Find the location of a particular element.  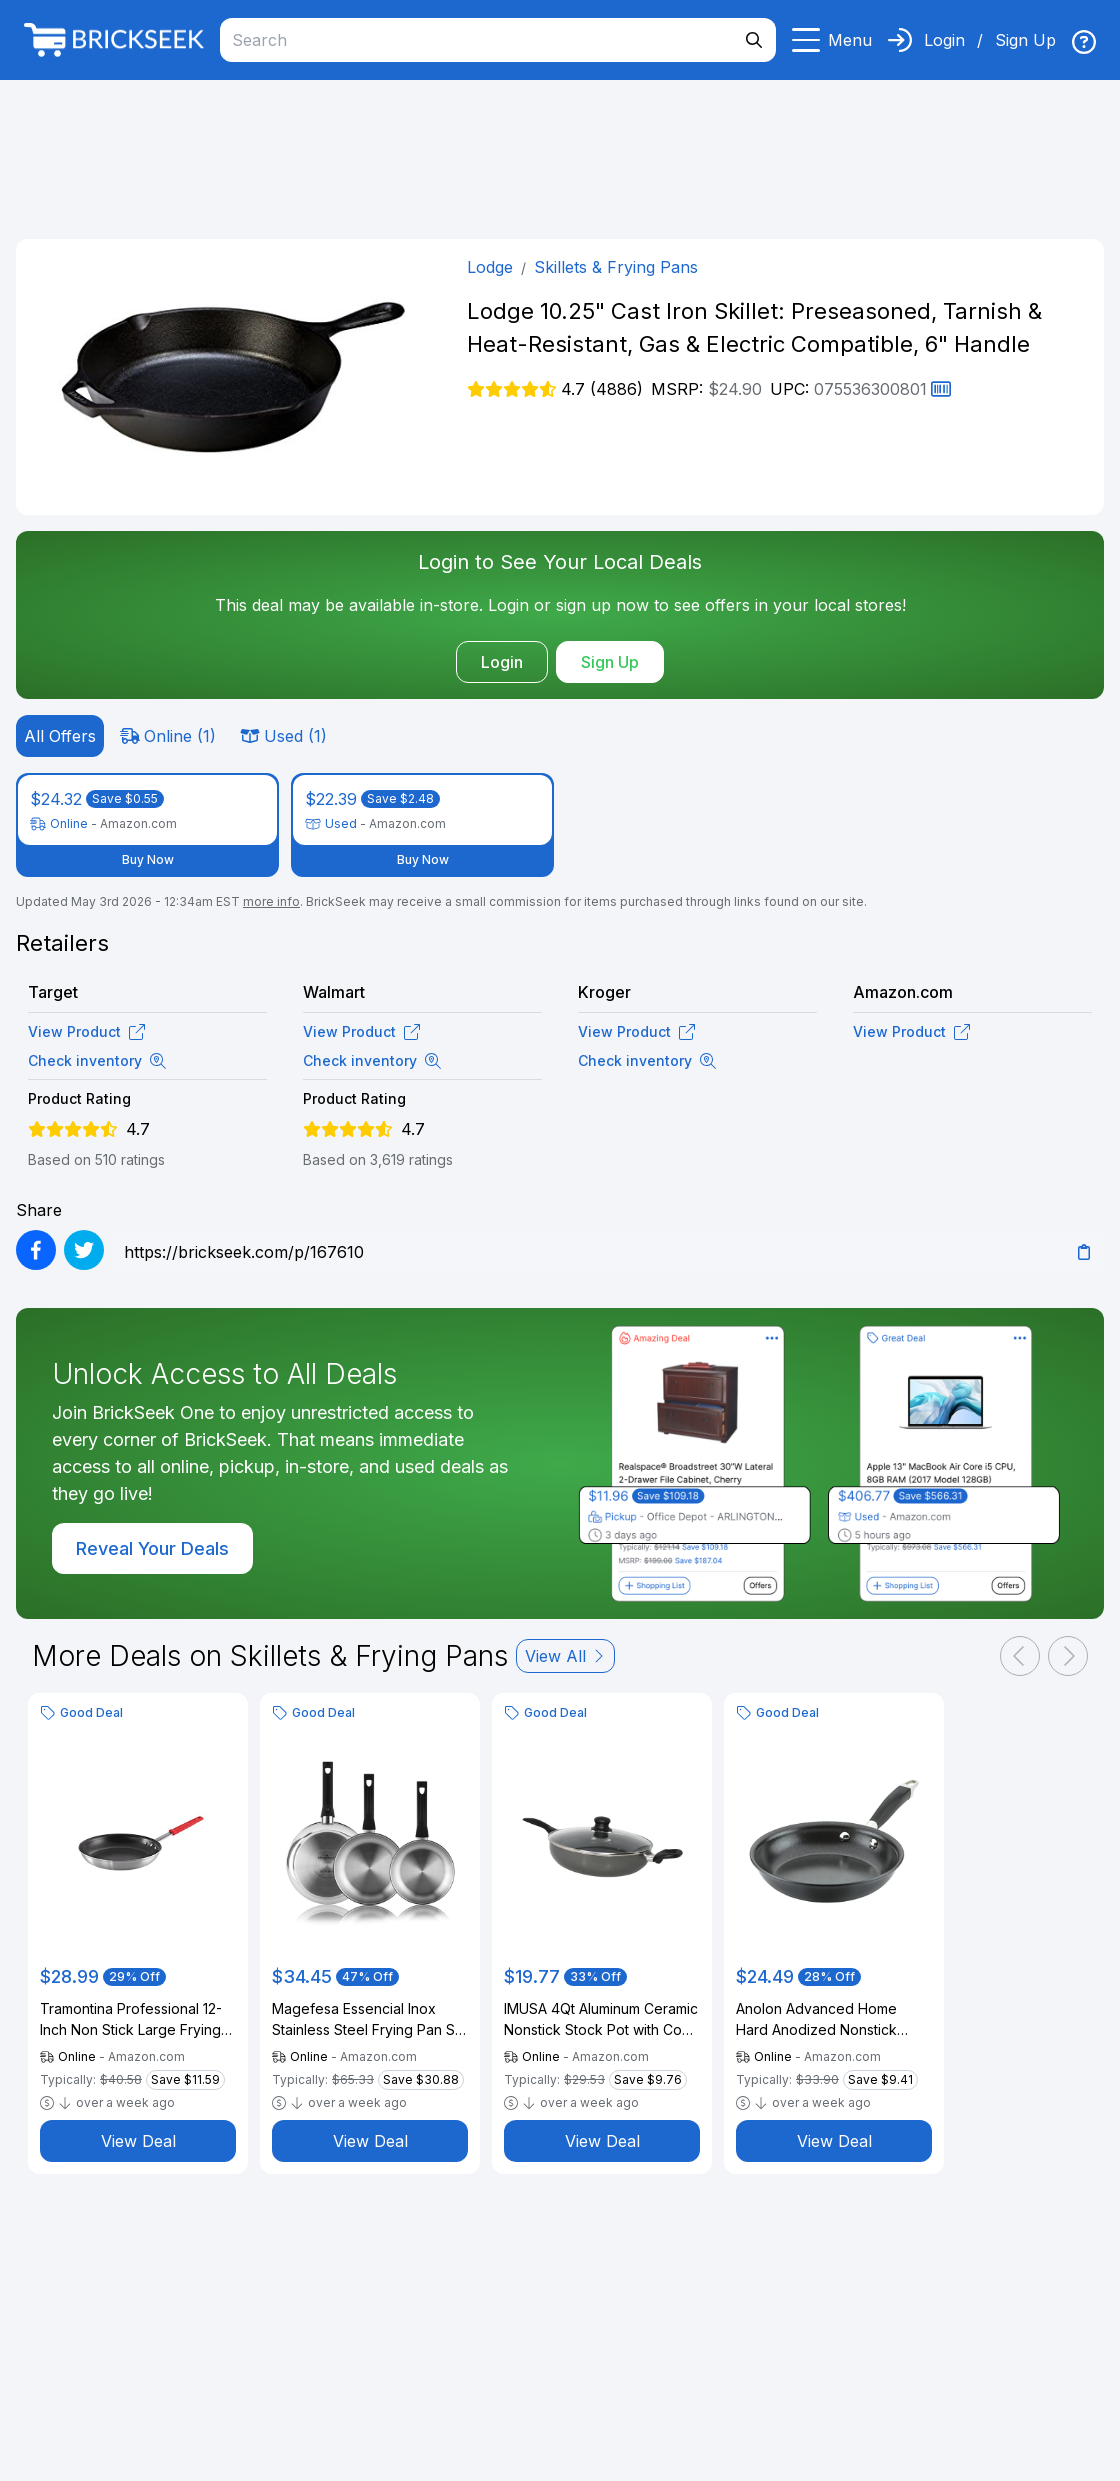

Magefesa Essencial Inox Stainless Steel Frying Pan Set (7" + 9.4" + 10.2"), Uncoated, Eco-Friendly, Induction Compatible is located at coordinates (370, 2020).